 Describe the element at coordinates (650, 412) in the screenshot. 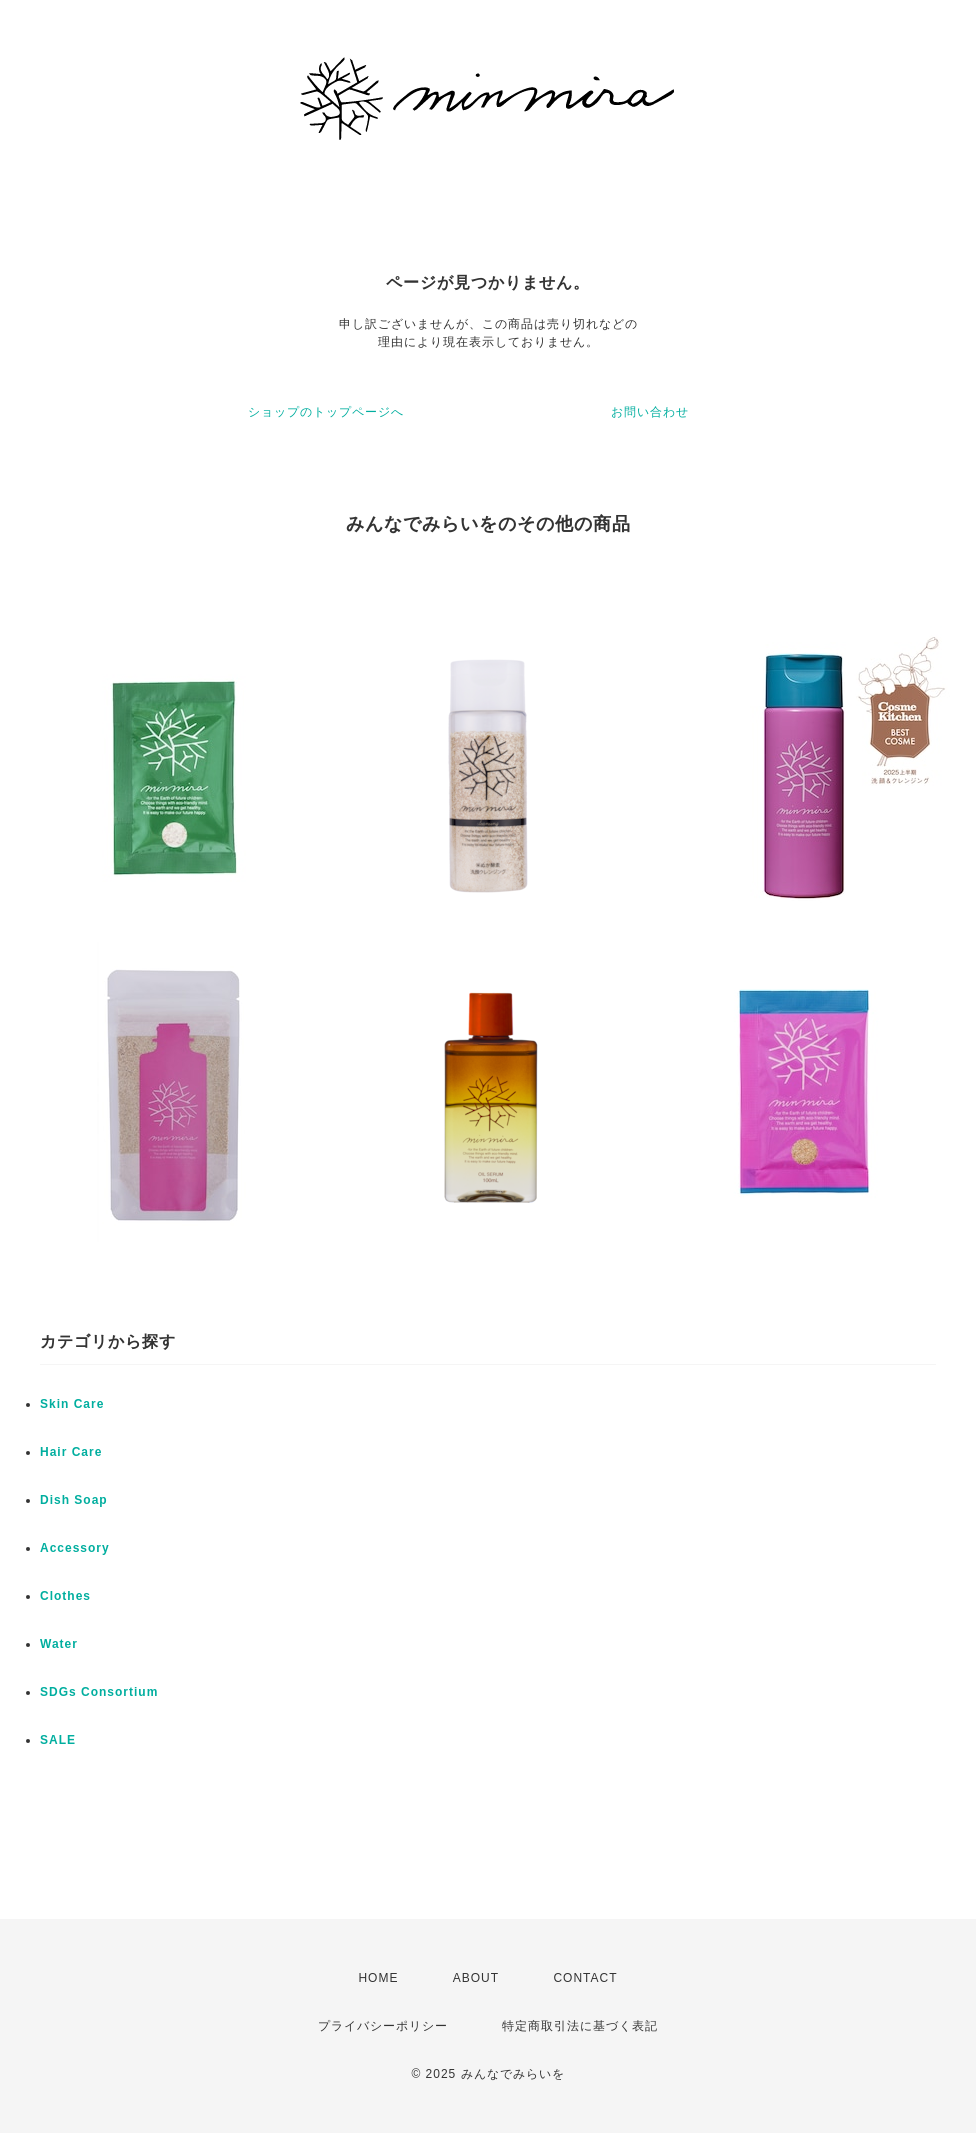

I see `お問い合わせ` at that location.